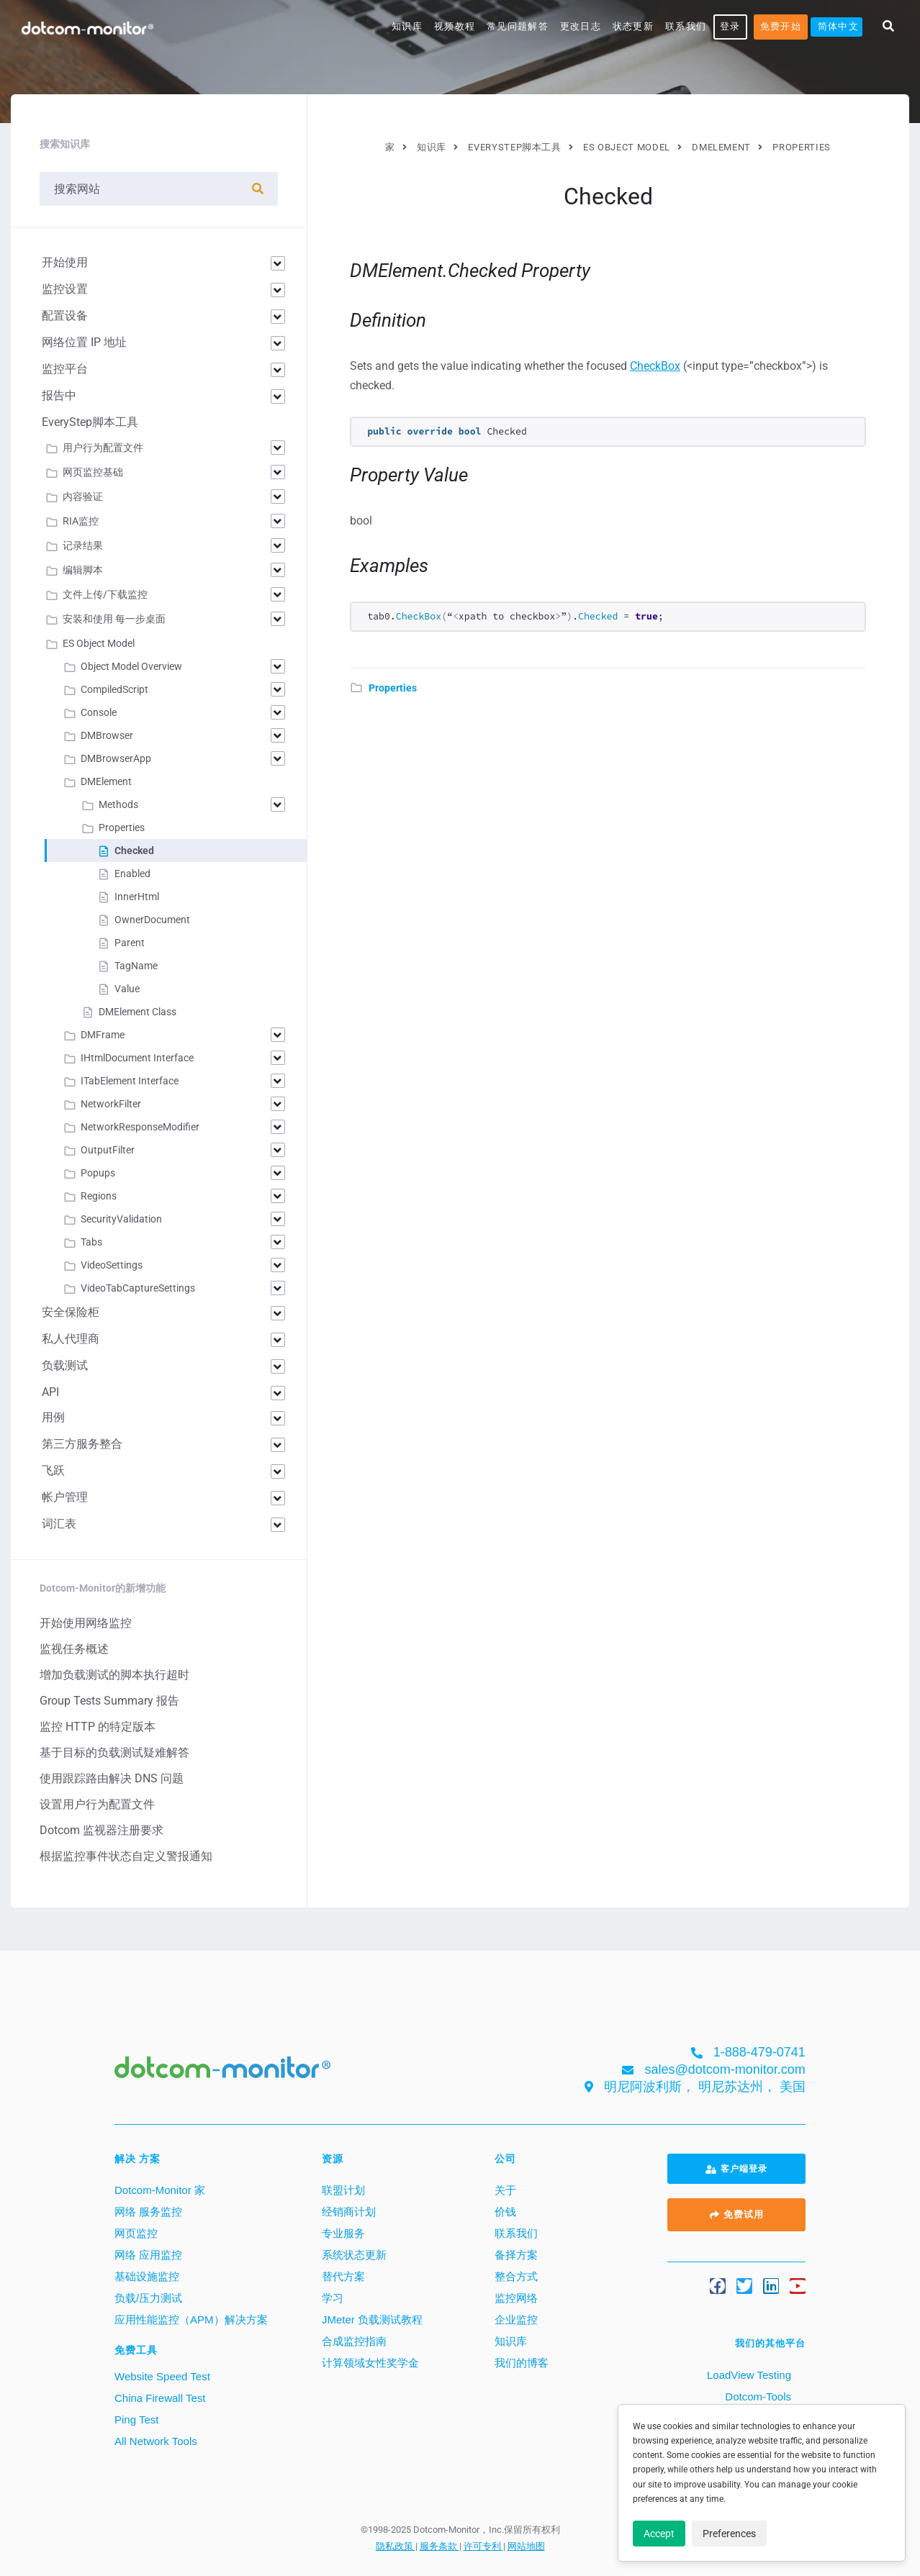  I want to click on VideoTabCaptureSettings, so click(138, 1288).